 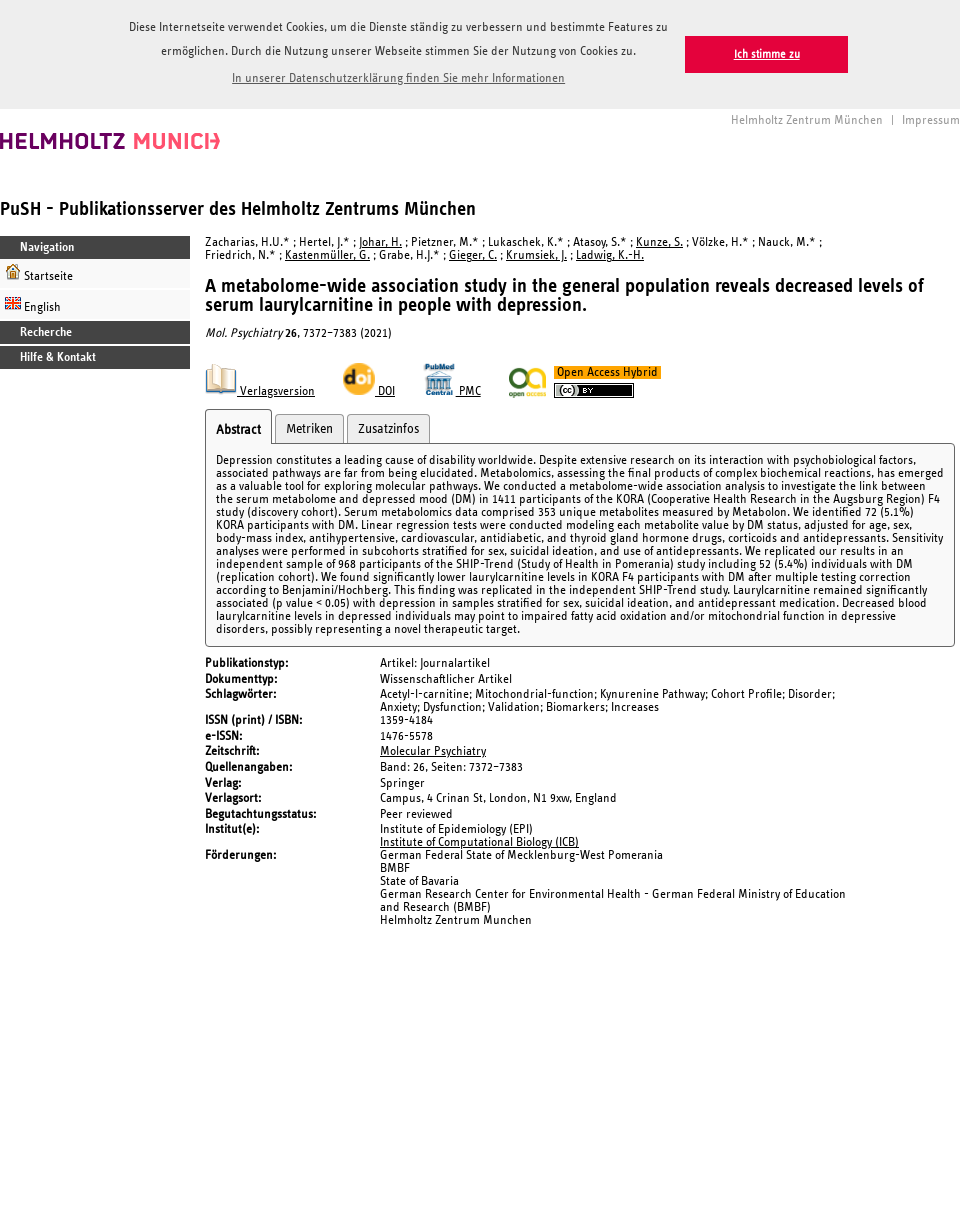 I want to click on Metriken, so click(x=309, y=429).